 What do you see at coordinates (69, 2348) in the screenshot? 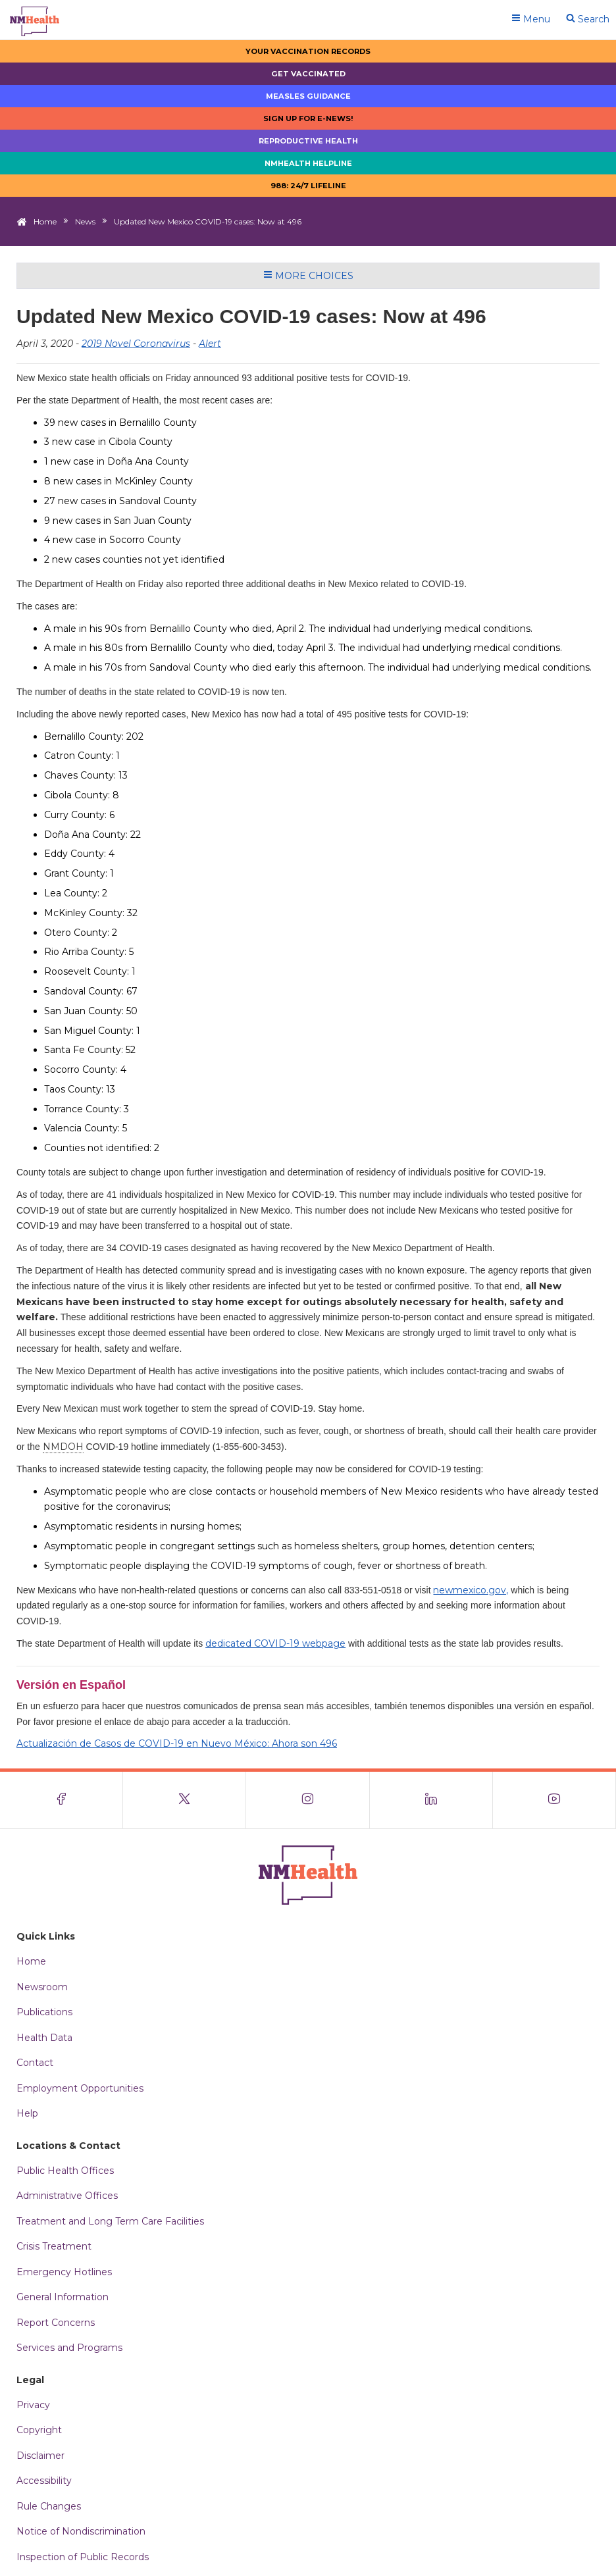
I see `Services and Programs` at bounding box center [69, 2348].